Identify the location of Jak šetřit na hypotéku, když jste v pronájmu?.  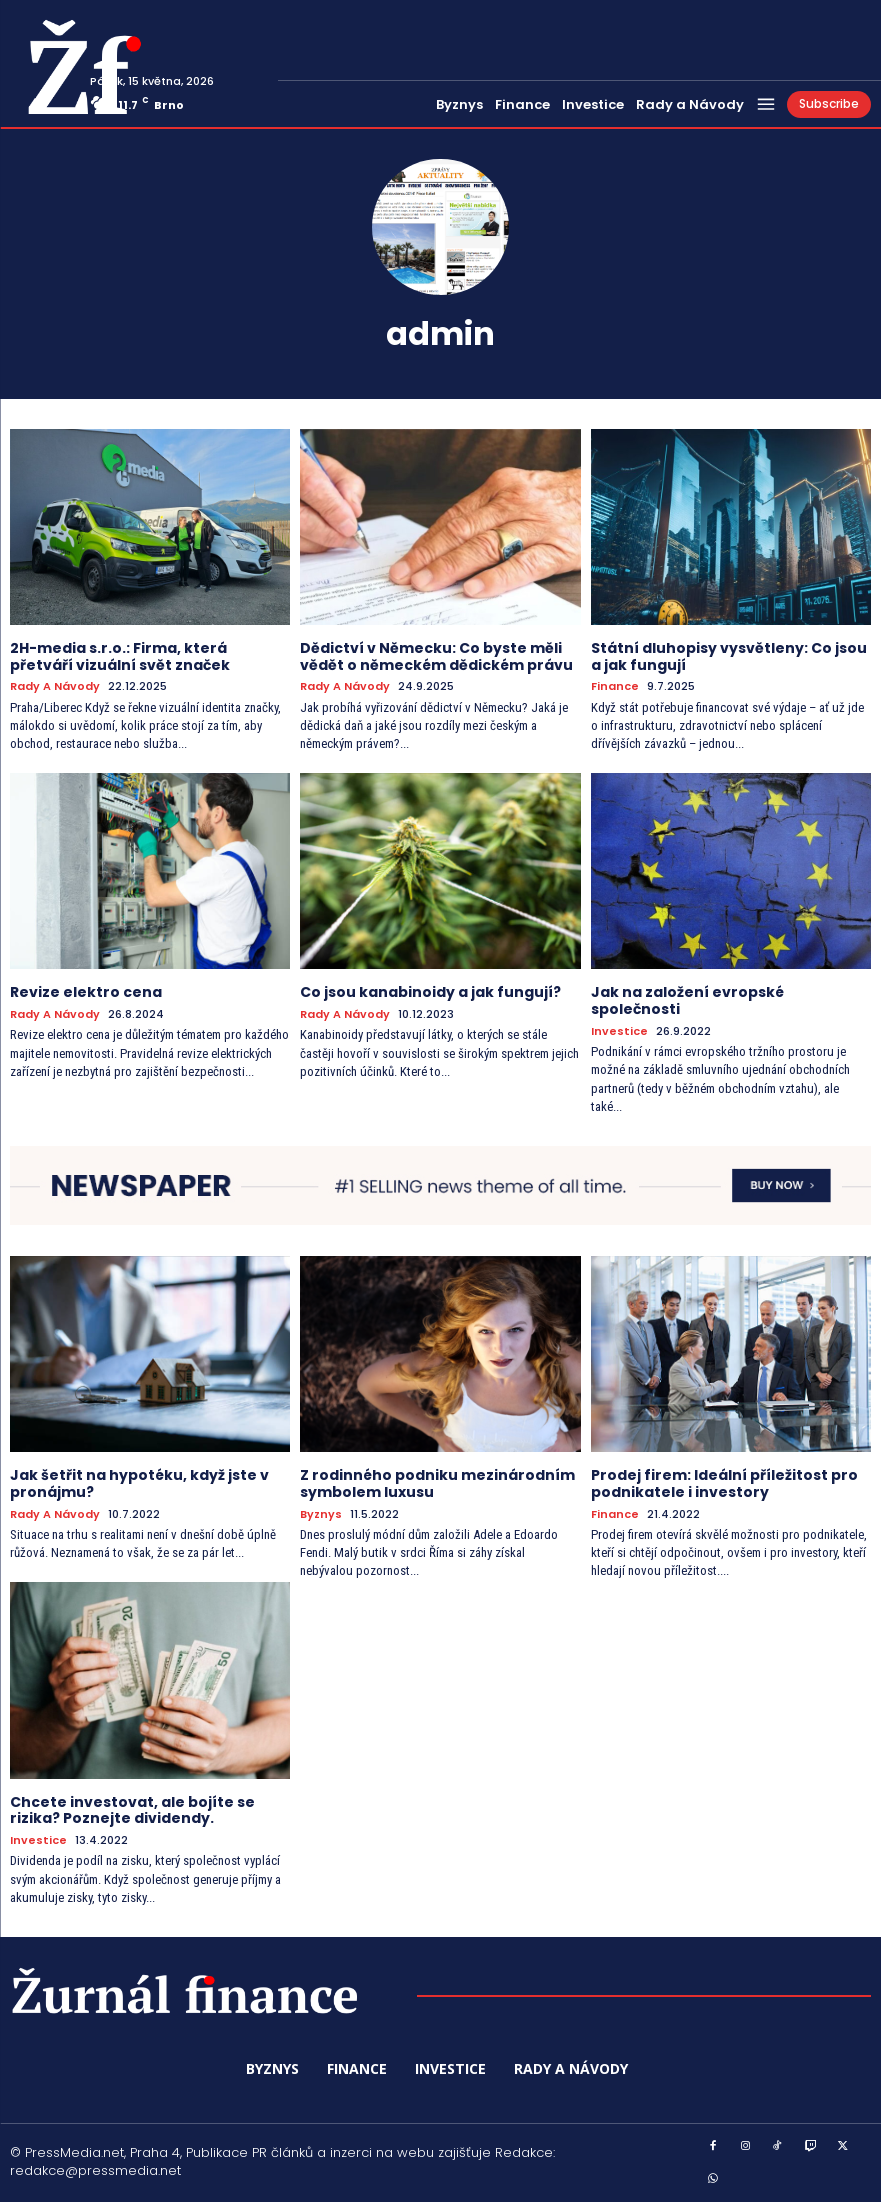
(139, 1483).